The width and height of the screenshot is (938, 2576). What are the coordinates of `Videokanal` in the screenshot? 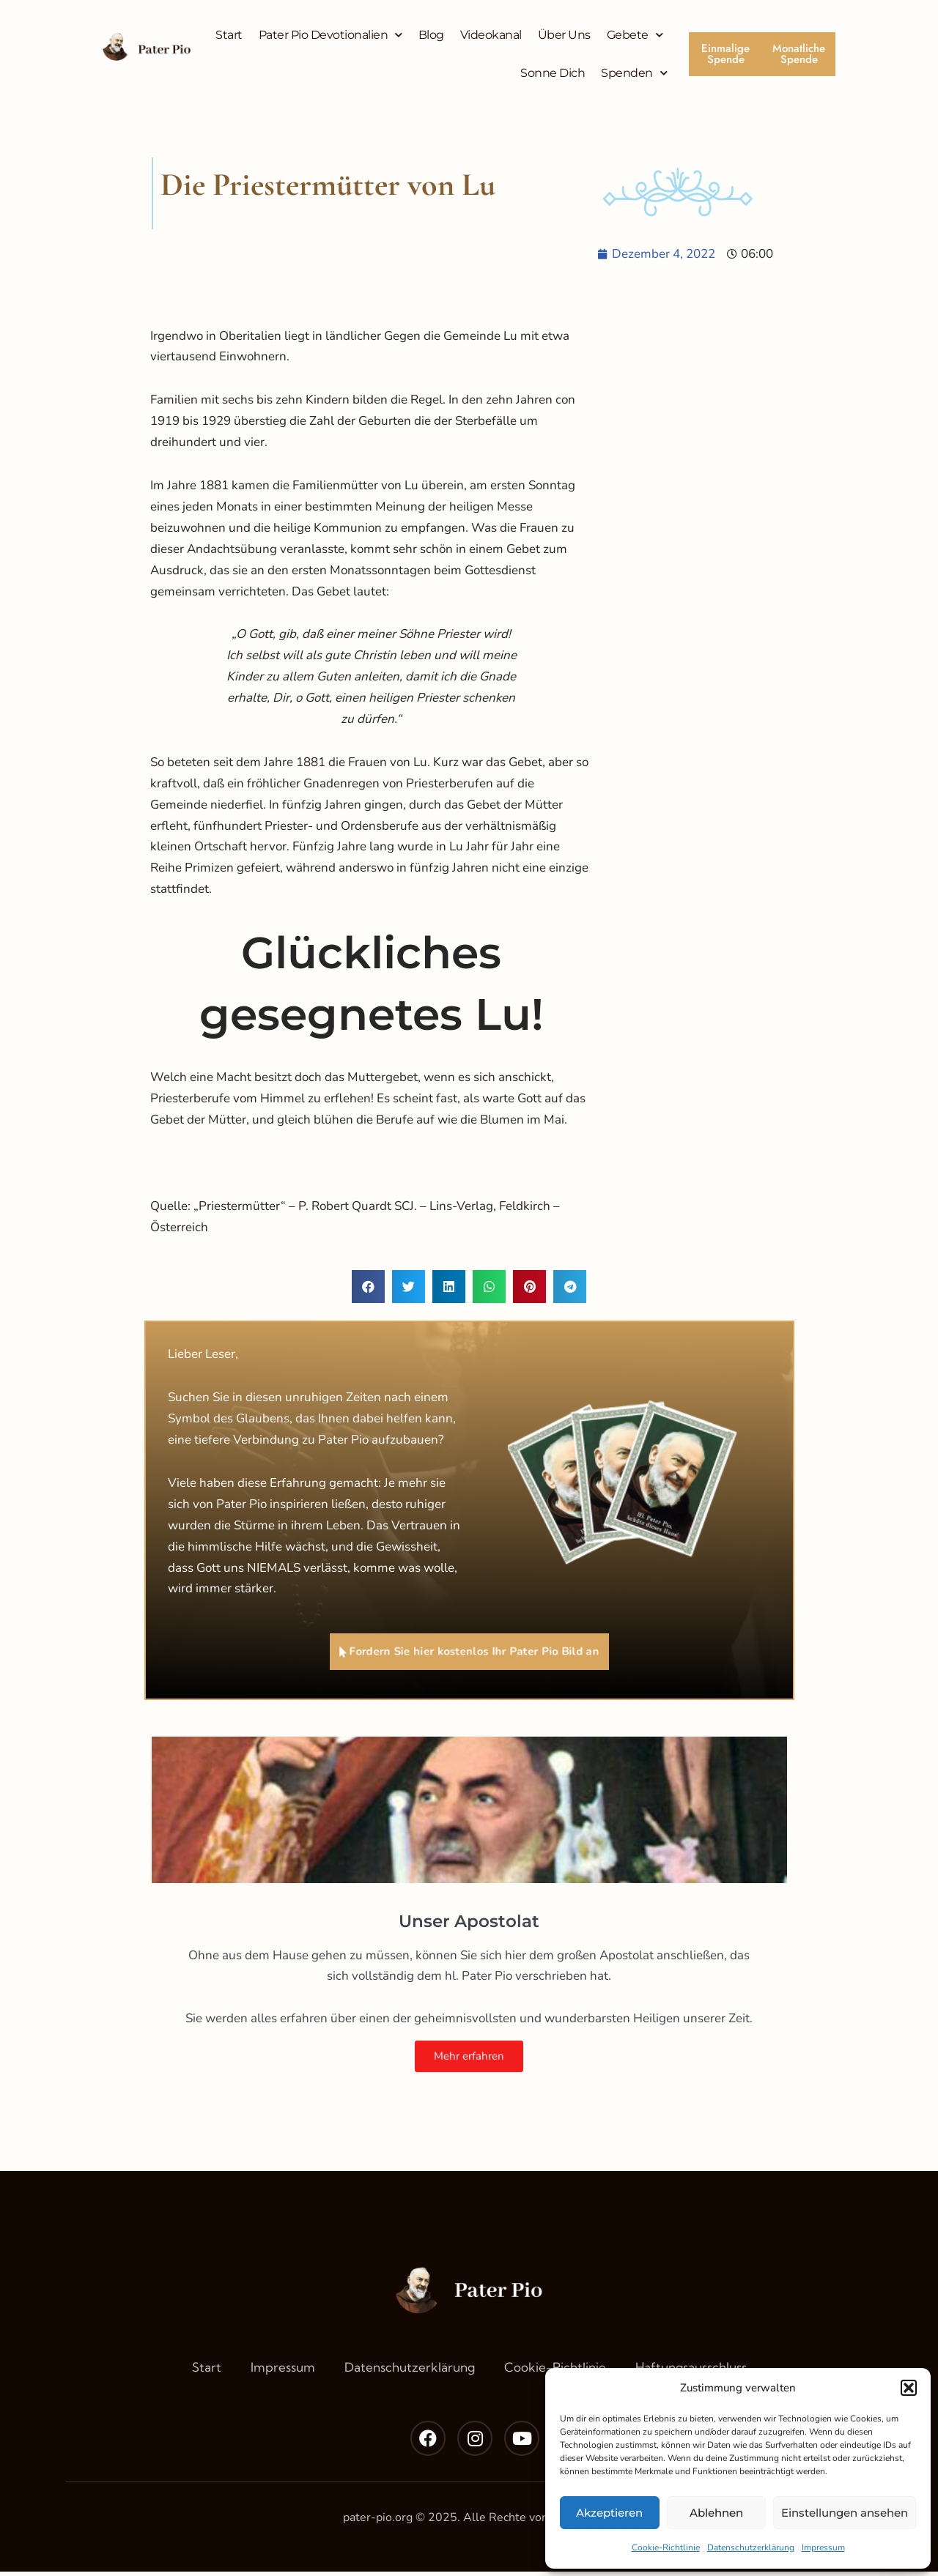 It's located at (491, 35).